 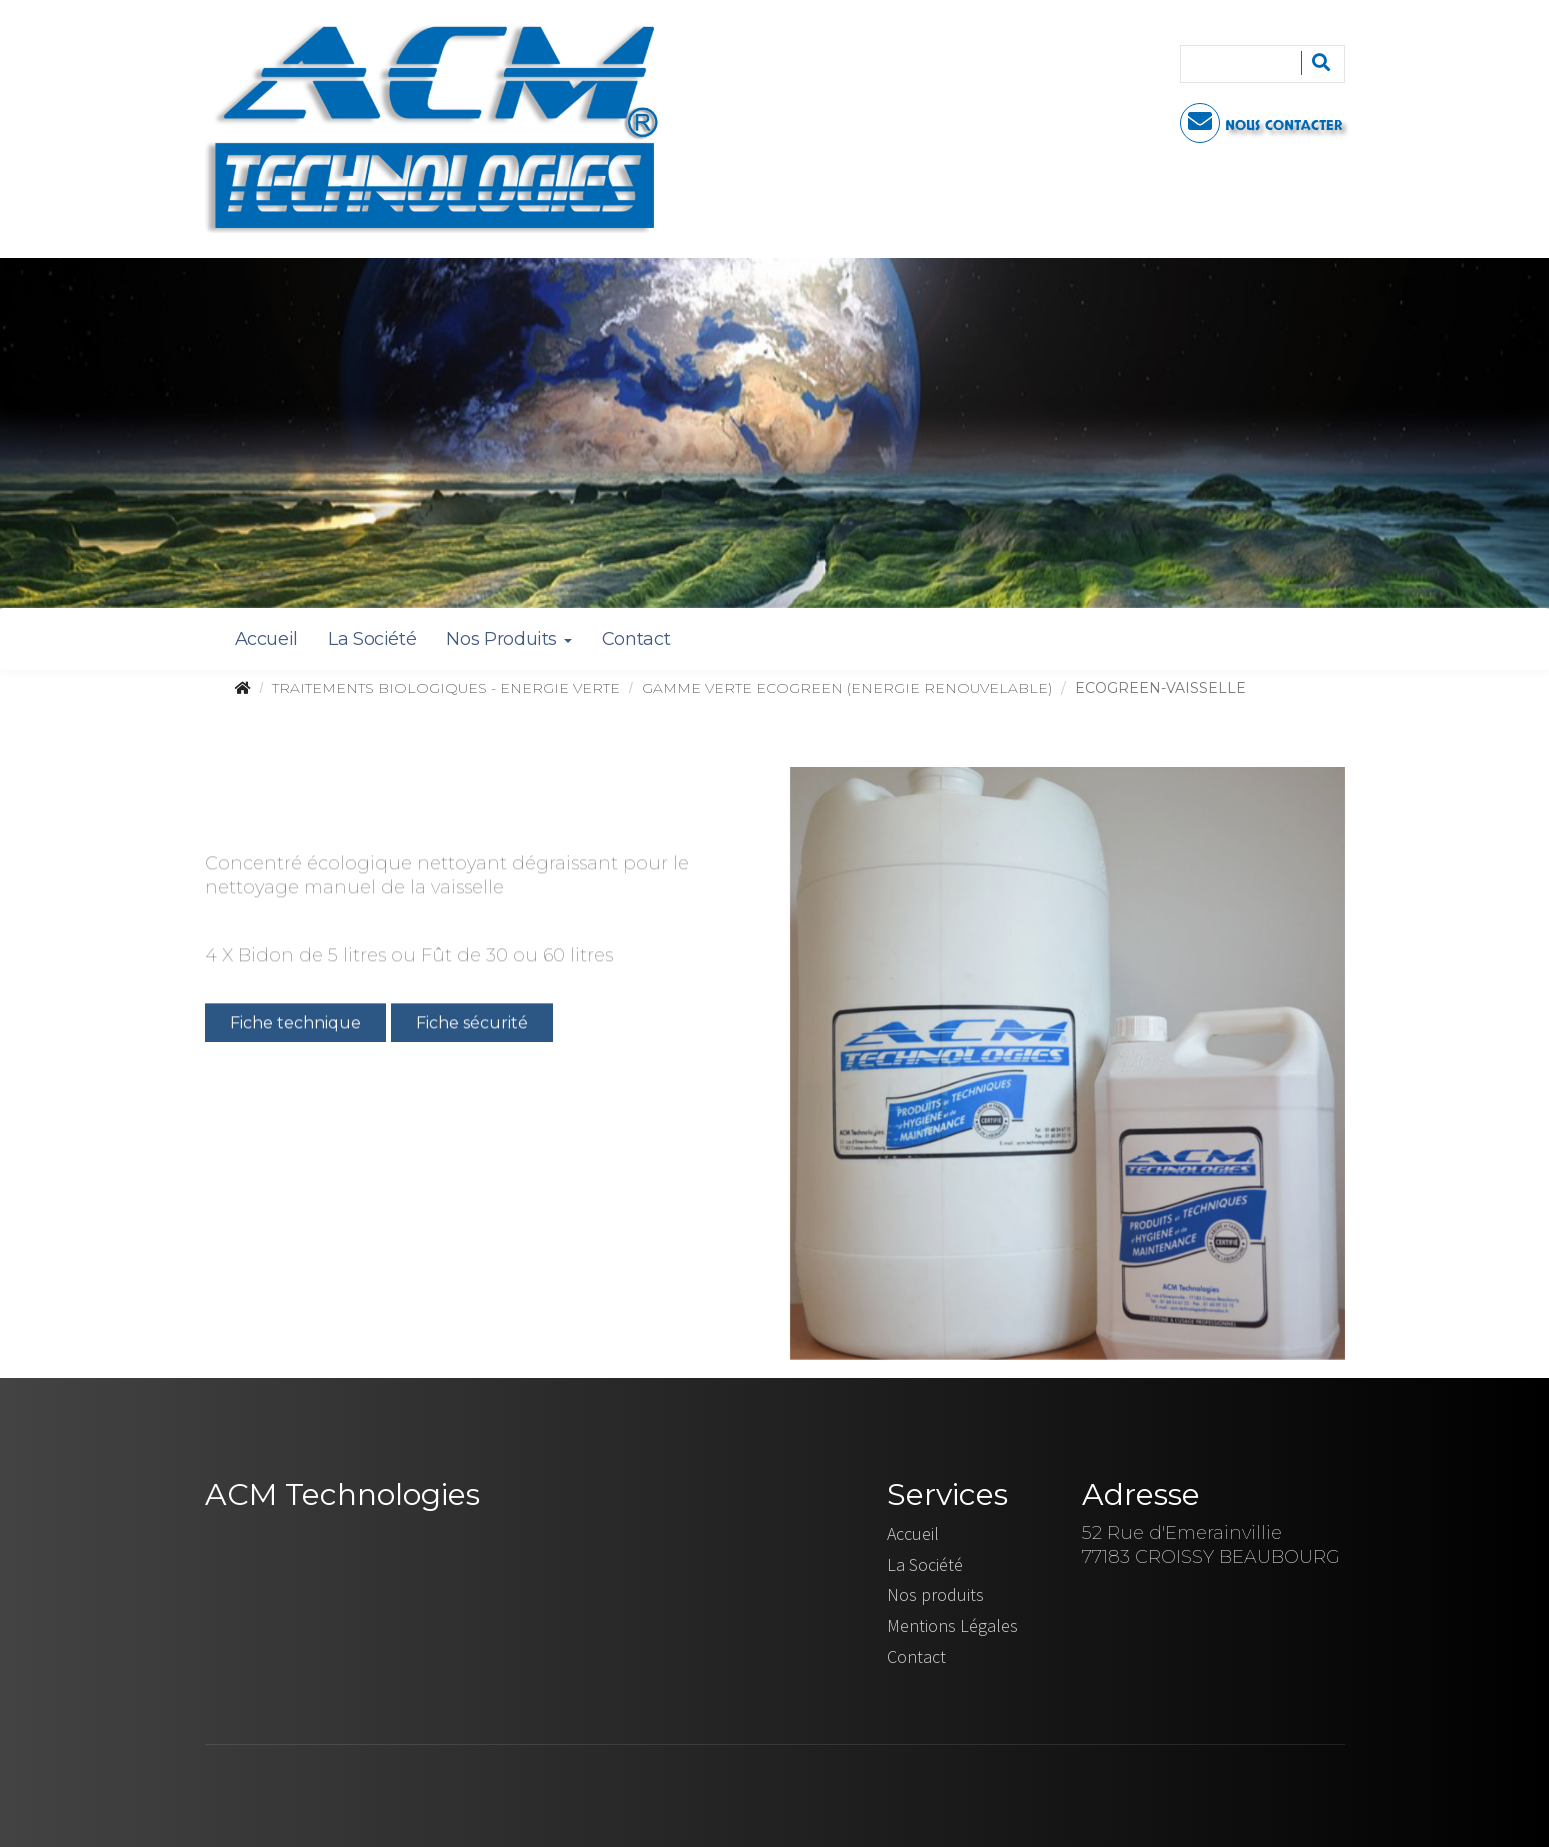 What do you see at coordinates (952, 1625) in the screenshot?
I see `Mentions Légales` at bounding box center [952, 1625].